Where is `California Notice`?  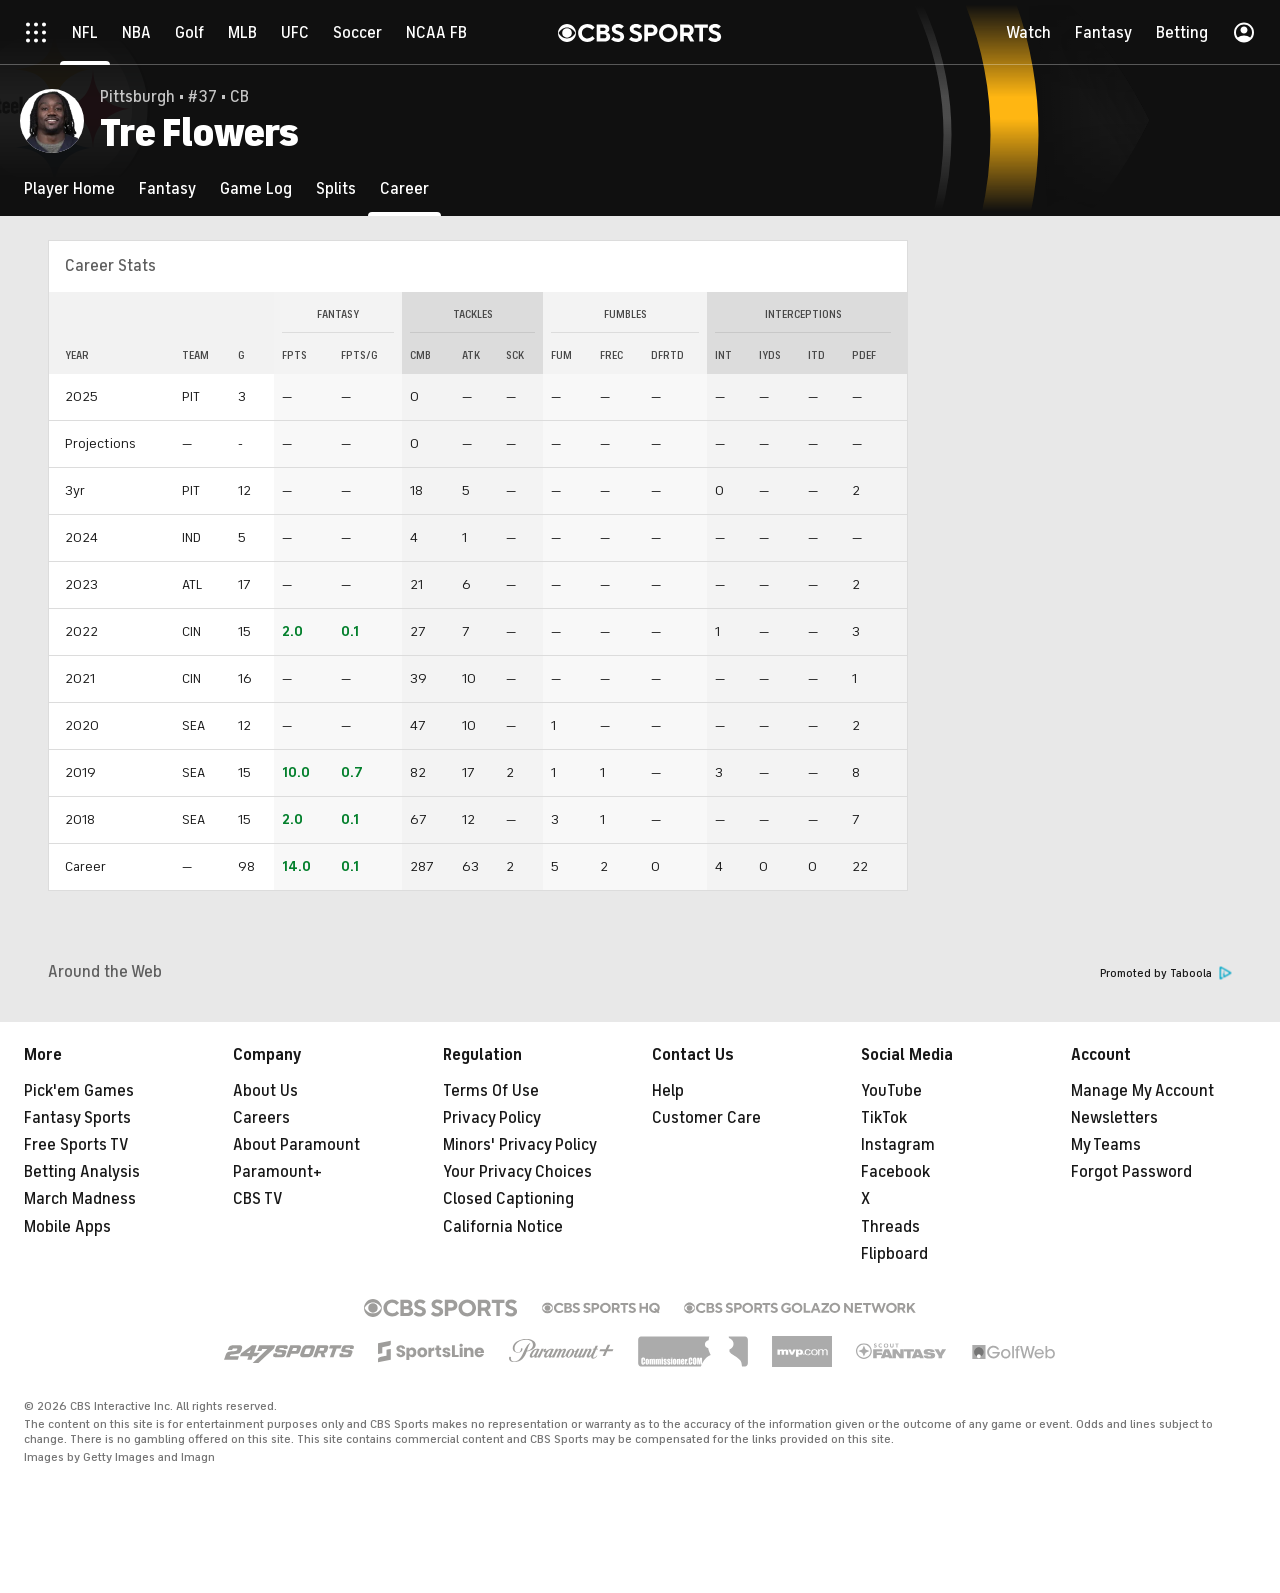 California Notice is located at coordinates (503, 1227).